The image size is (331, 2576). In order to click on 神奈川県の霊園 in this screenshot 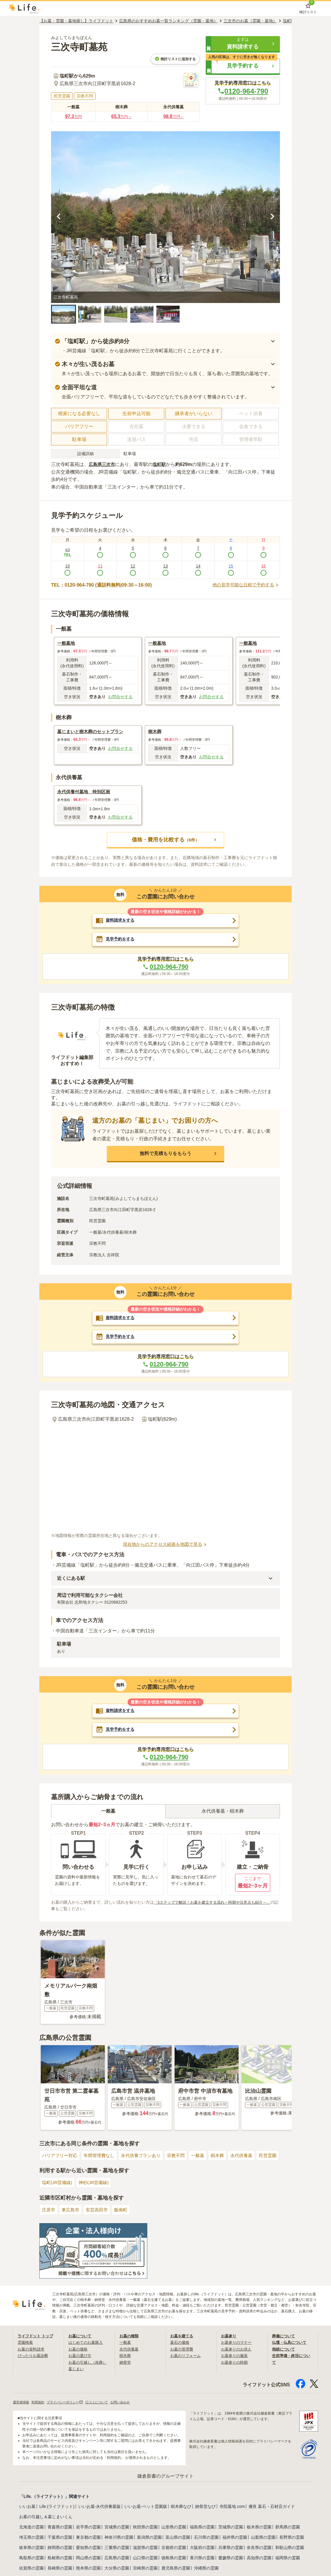, I will do `click(118, 2542)`.